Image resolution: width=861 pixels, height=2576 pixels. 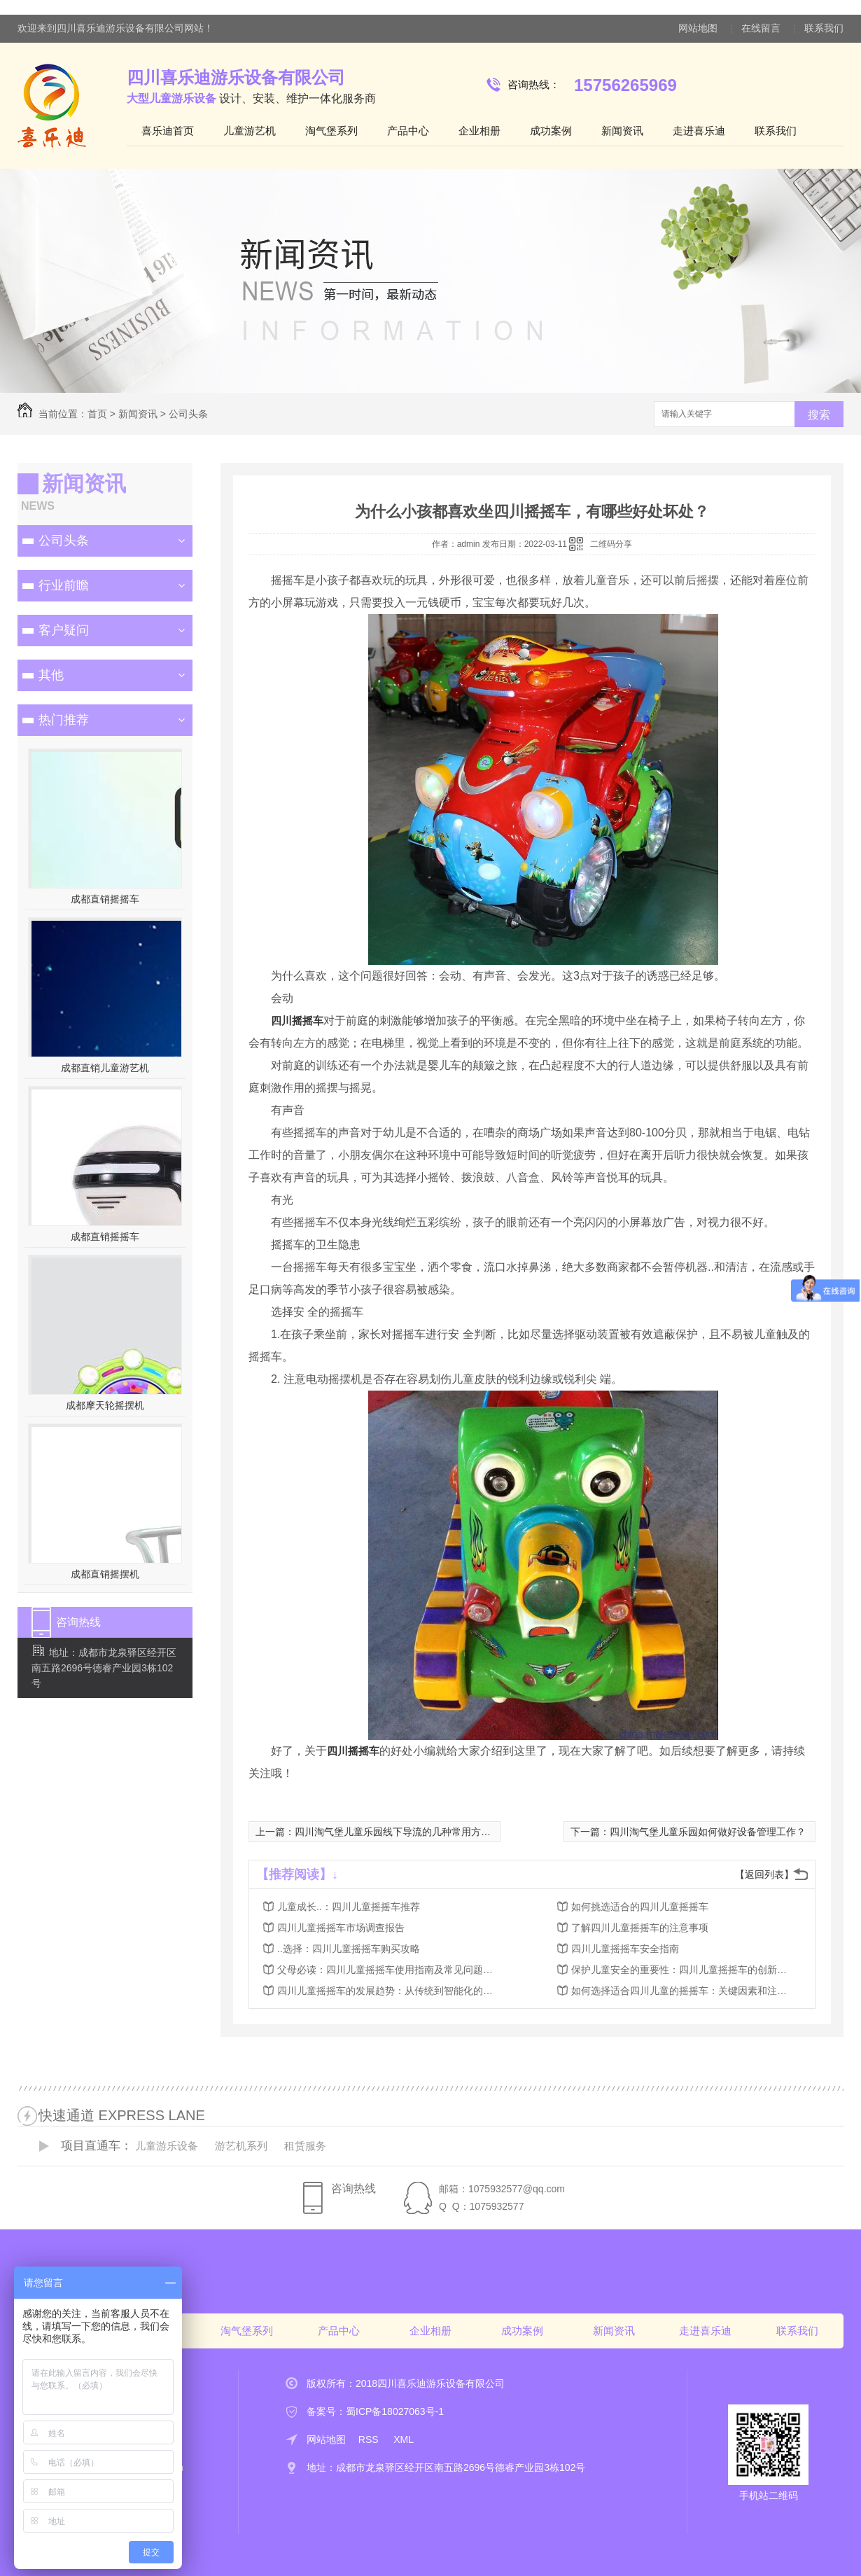 What do you see at coordinates (305, 2146) in the screenshot?
I see `租赁服务` at bounding box center [305, 2146].